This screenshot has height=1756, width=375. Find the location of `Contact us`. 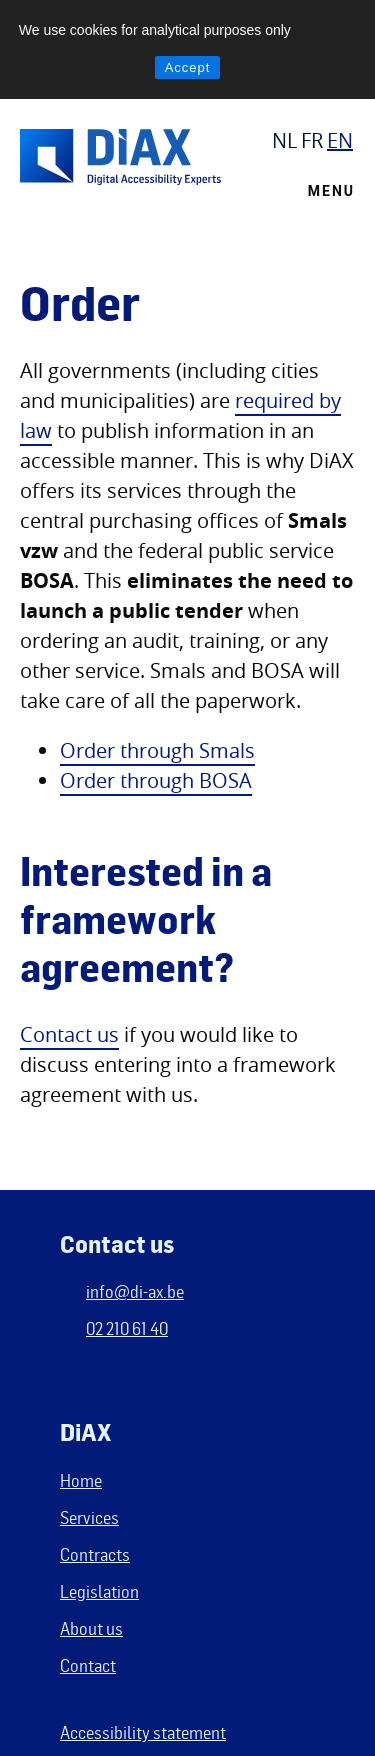

Contact us is located at coordinates (69, 1034).